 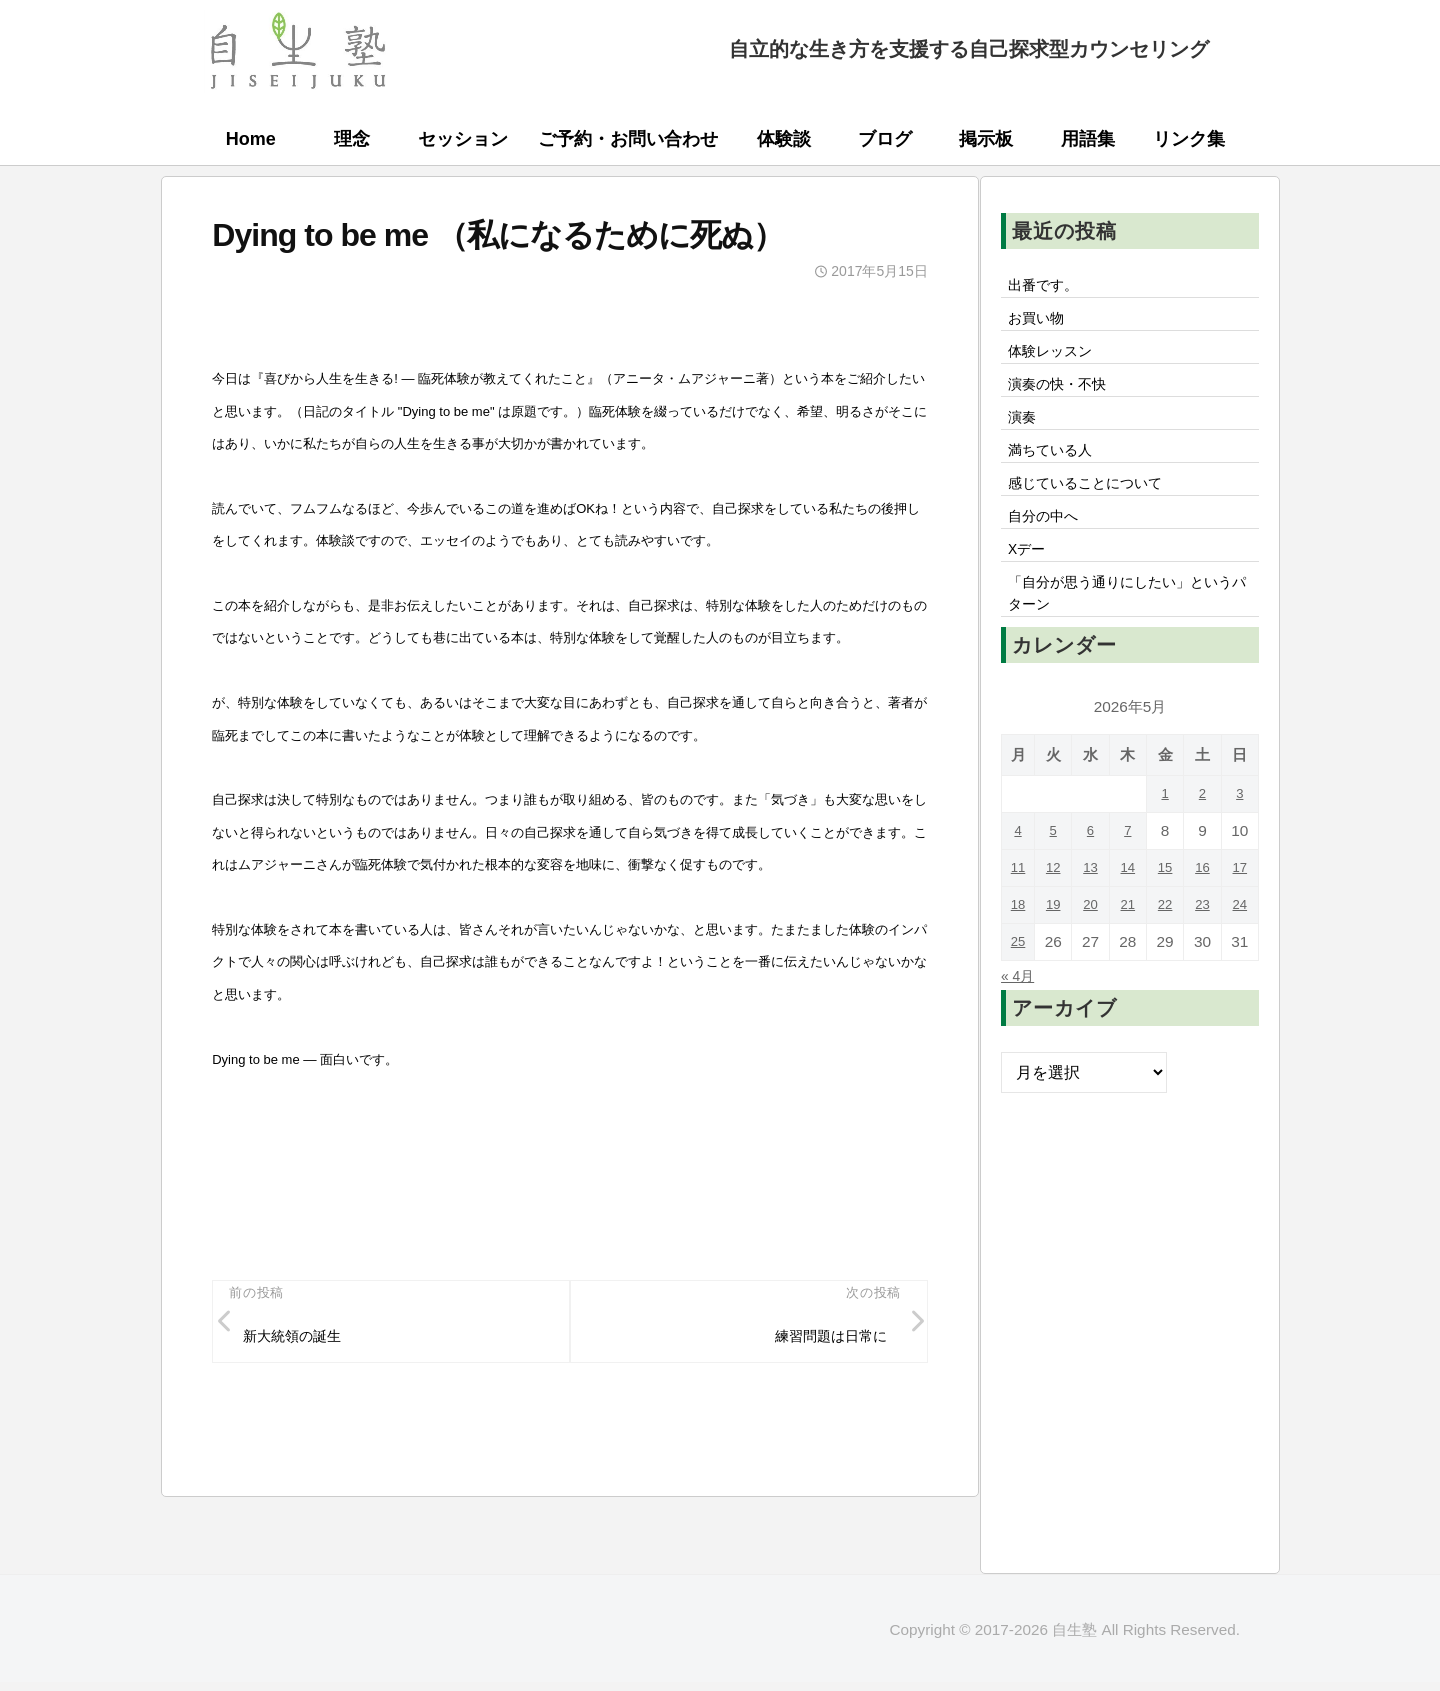 What do you see at coordinates (1057, 360) in the screenshot?
I see `体験レッスン` at bounding box center [1057, 360].